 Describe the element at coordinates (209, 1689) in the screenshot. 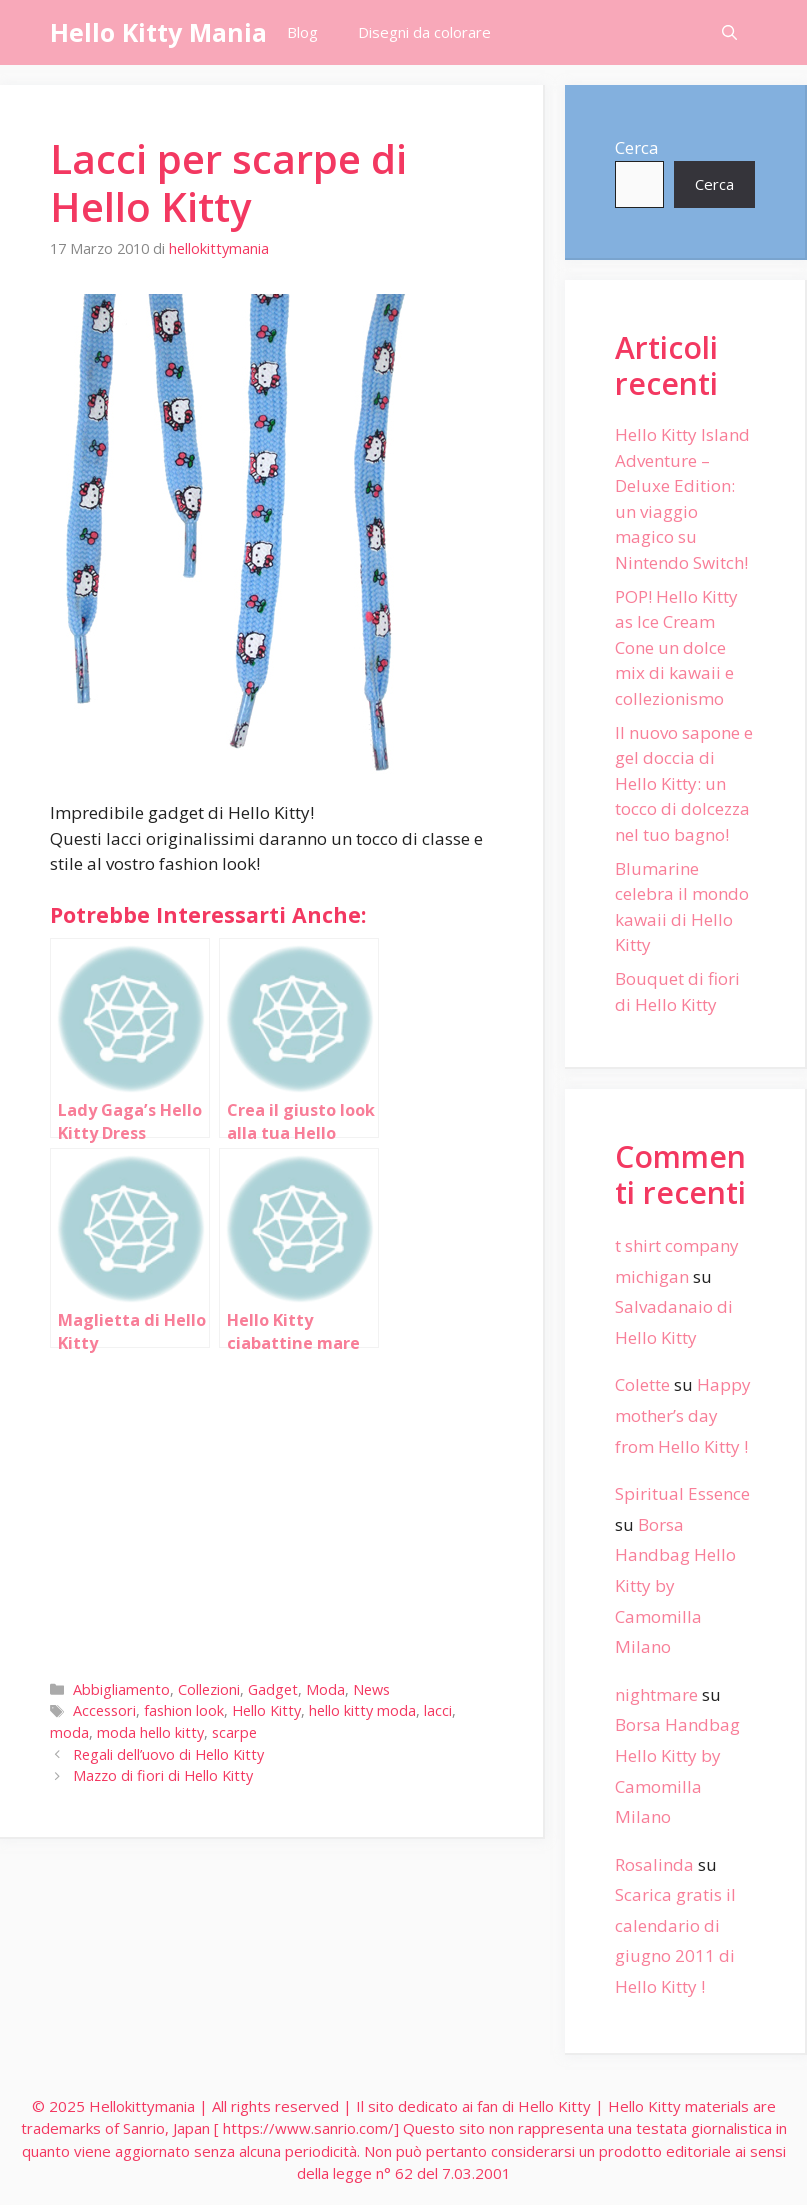

I see `Collezioni` at that location.